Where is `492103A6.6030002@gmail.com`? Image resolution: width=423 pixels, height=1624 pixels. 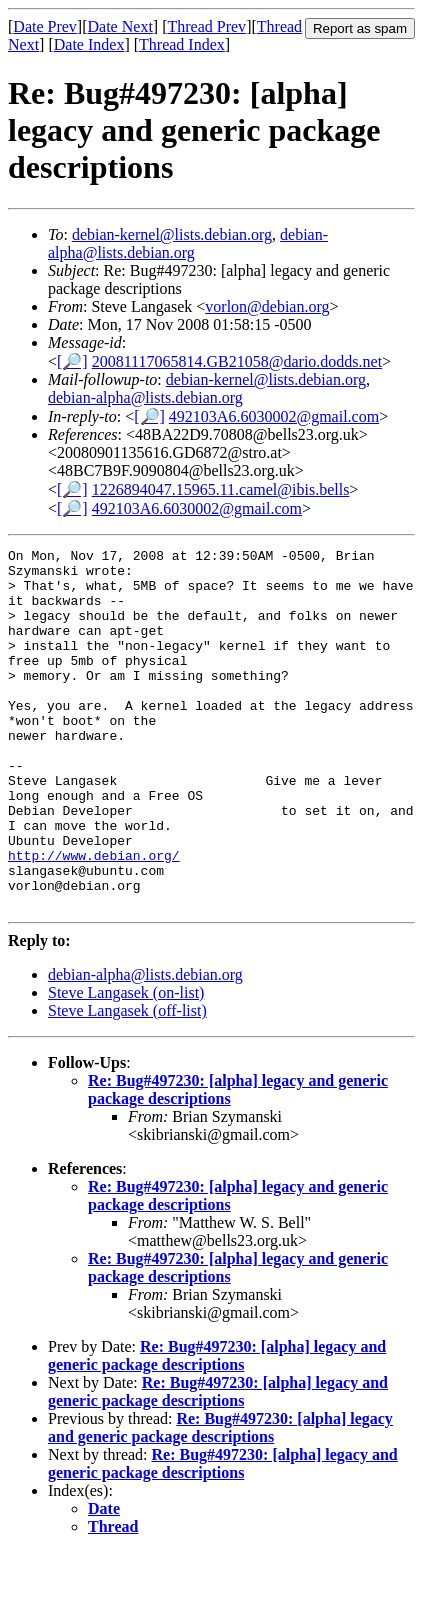
492103A6.6030002@gmail.com is located at coordinates (274, 416).